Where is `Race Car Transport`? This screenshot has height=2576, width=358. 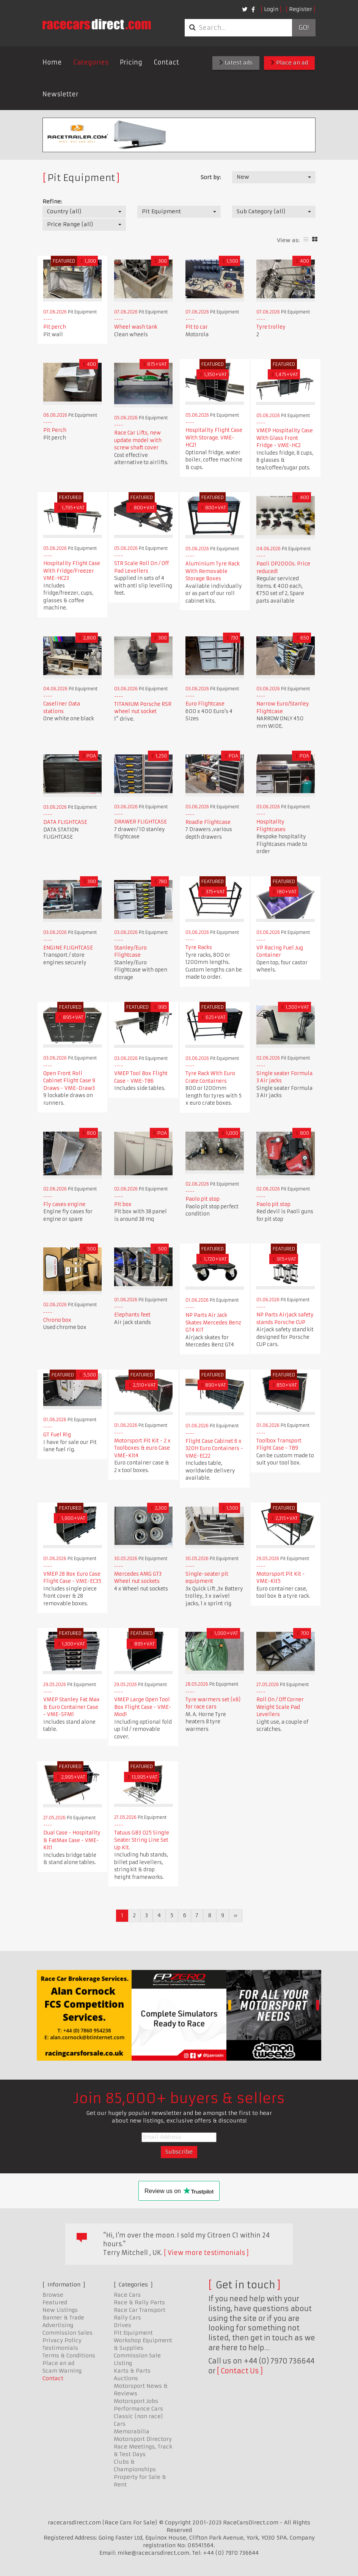 Race Car Transport is located at coordinates (139, 2310).